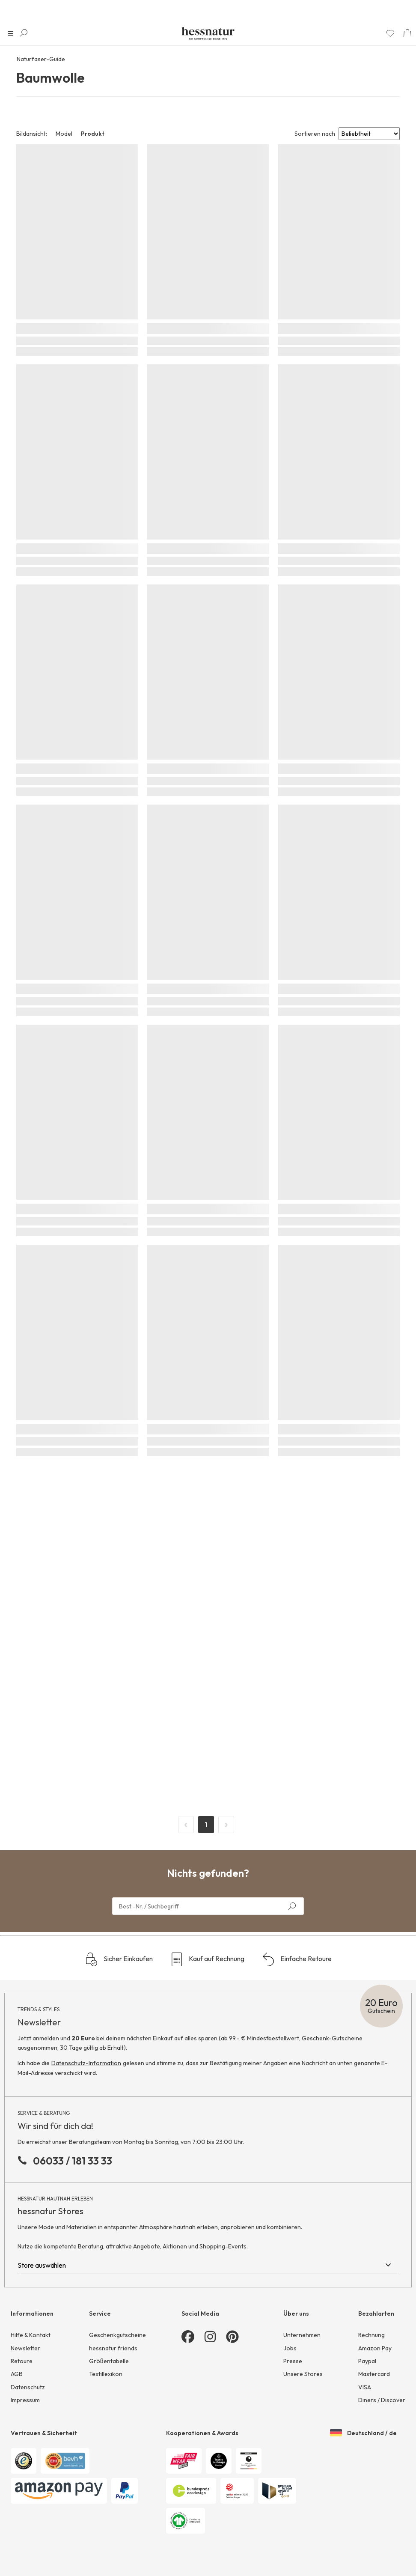 This screenshot has height=2576, width=416. What do you see at coordinates (86, 2063) in the screenshot?
I see `Datenschutz-Information` at bounding box center [86, 2063].